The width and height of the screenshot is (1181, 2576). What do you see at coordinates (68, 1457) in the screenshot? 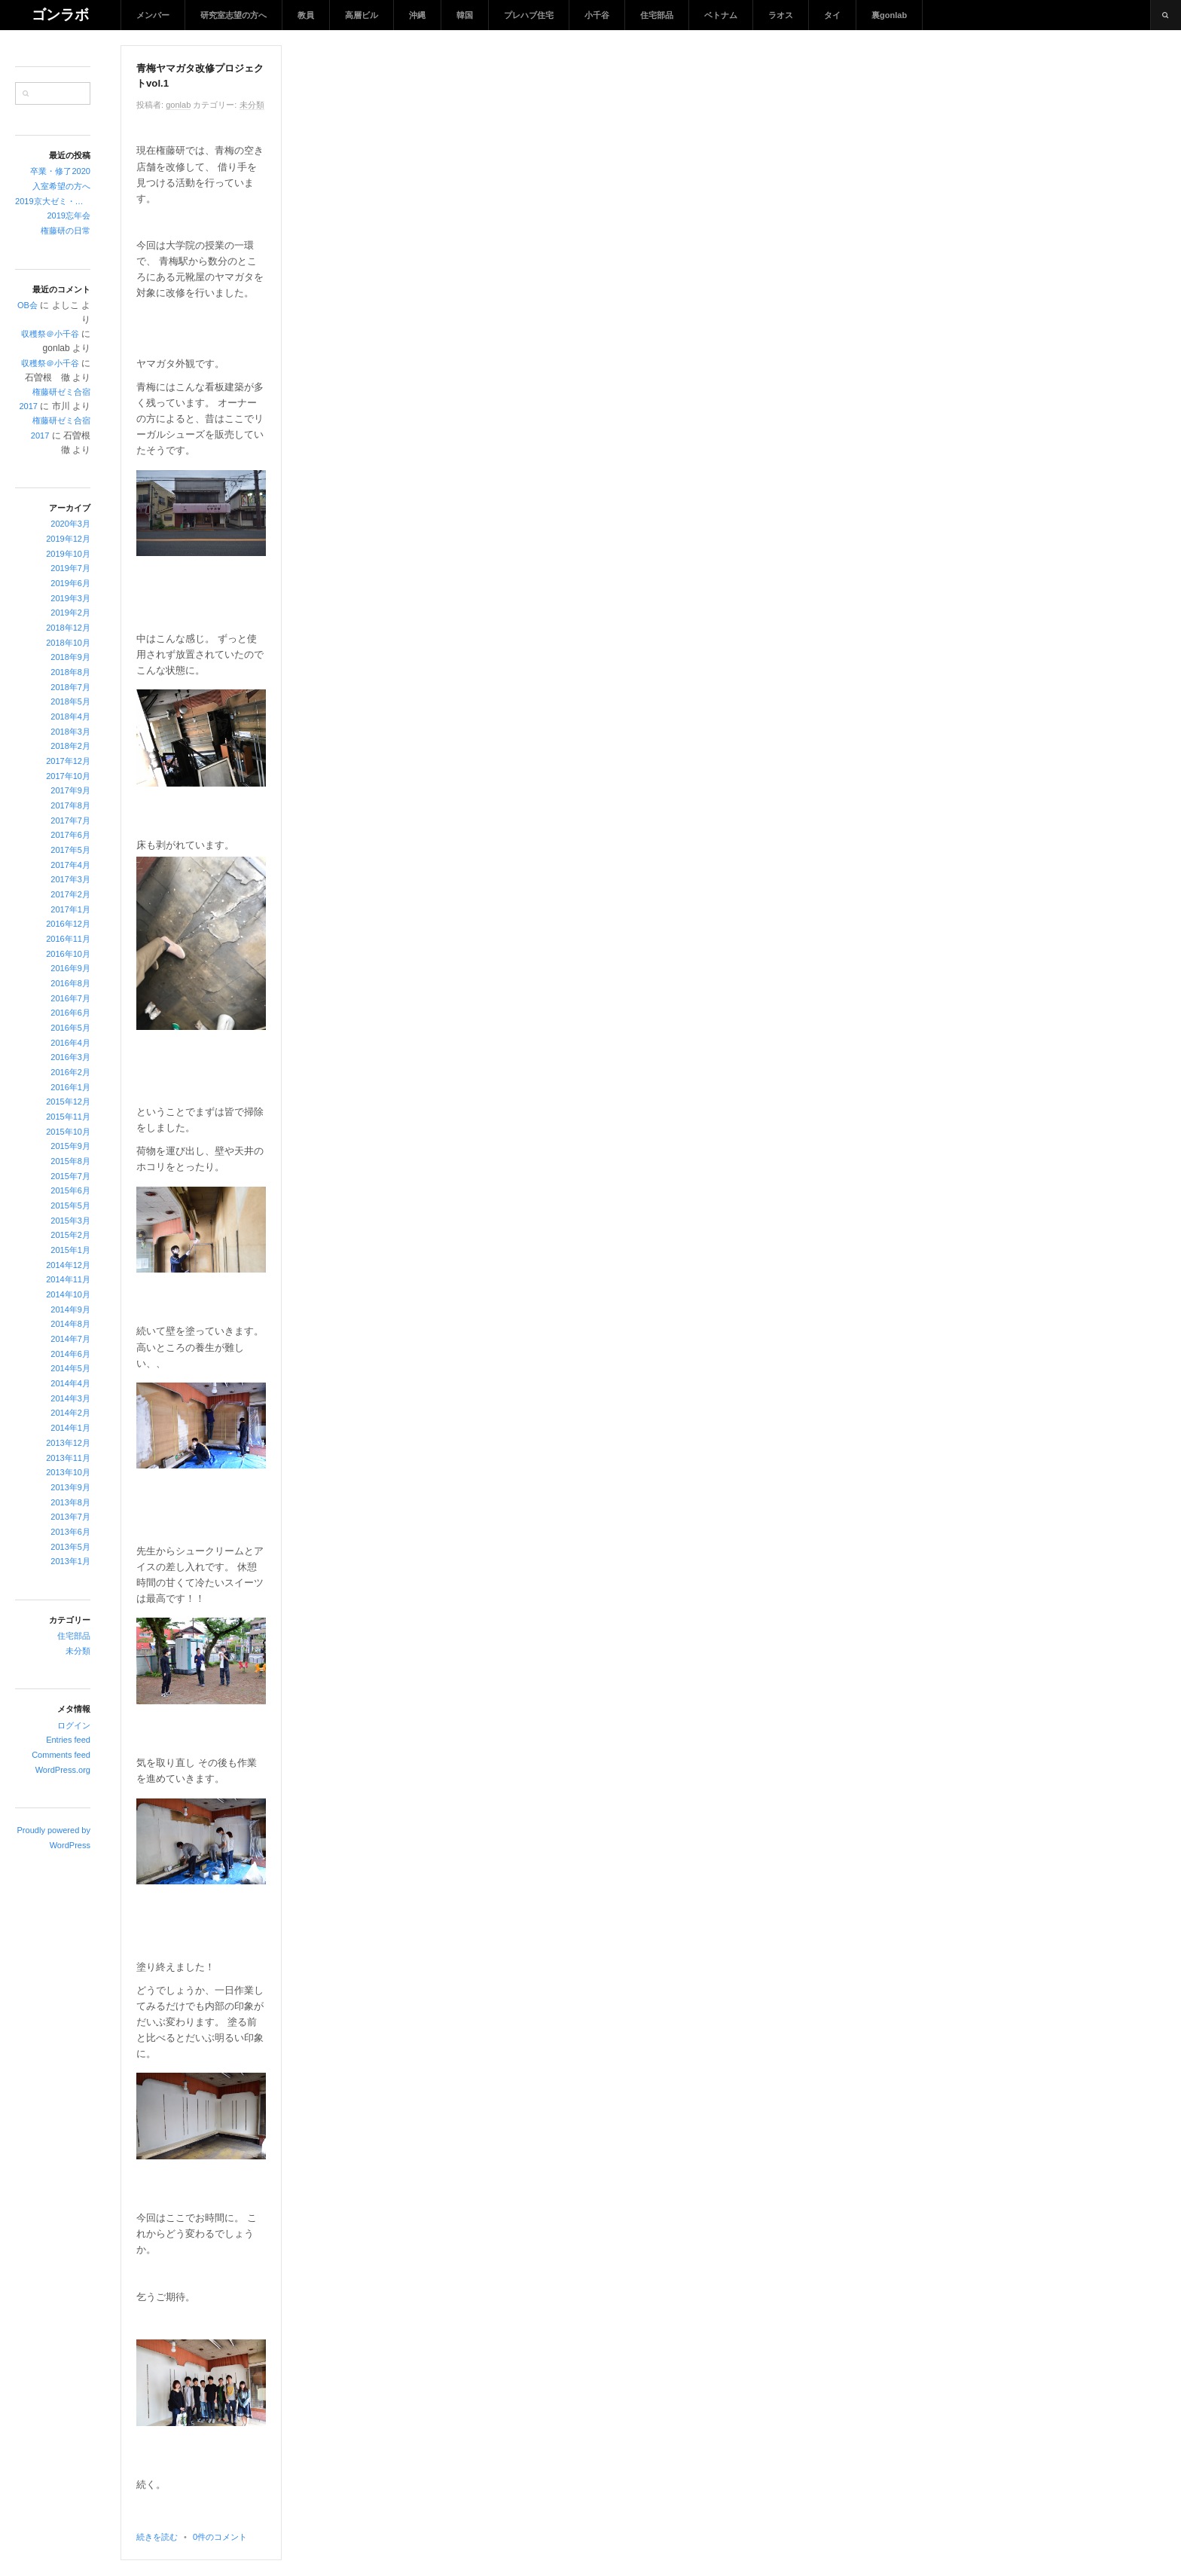
I see `2013年11月` at bounding box center [68, 1457].